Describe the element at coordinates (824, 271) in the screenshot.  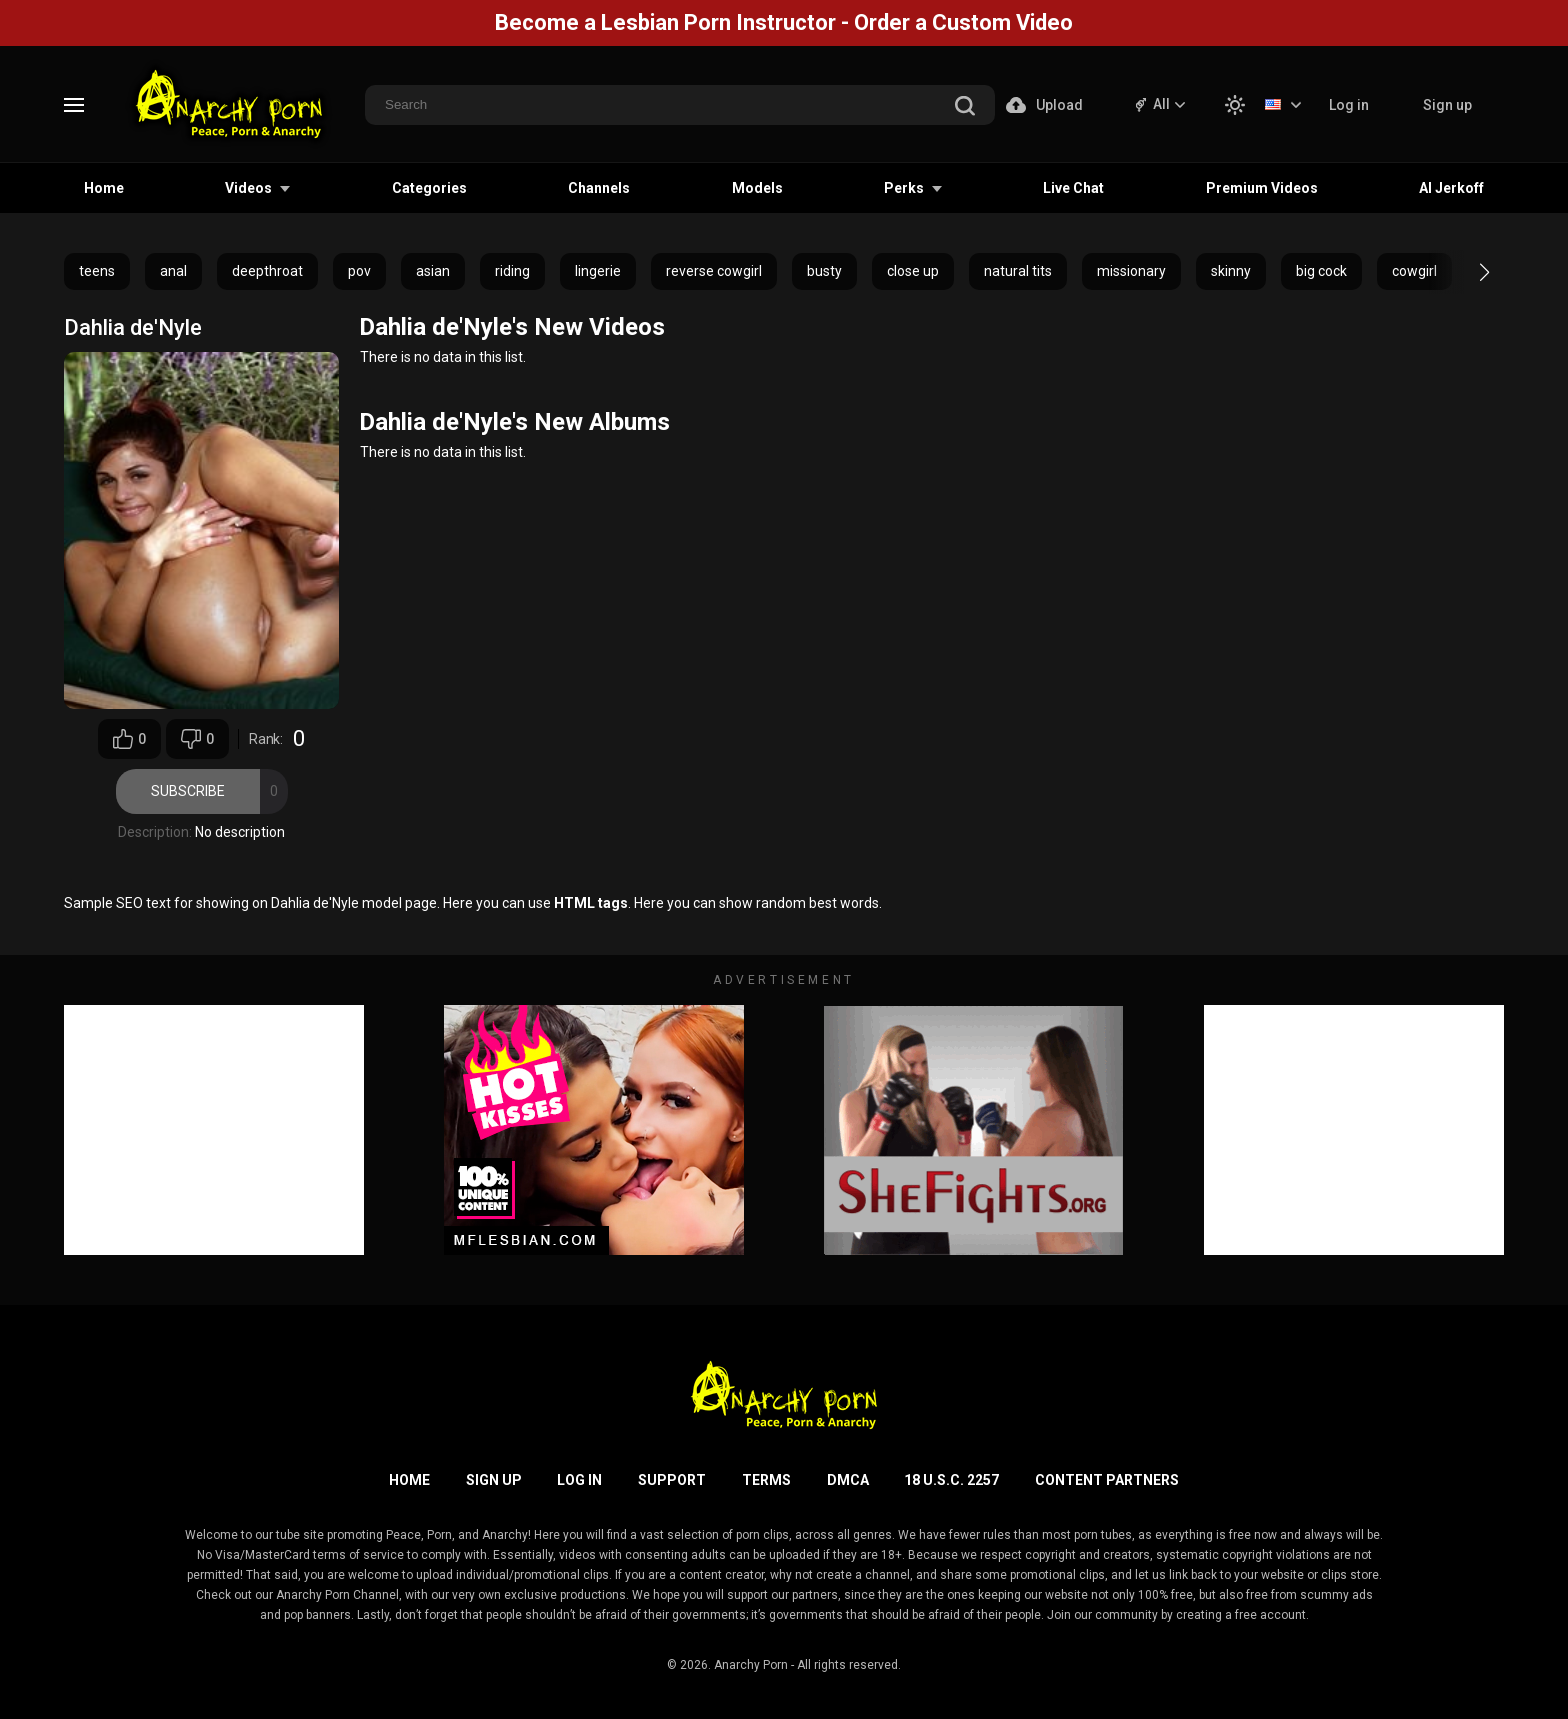
I see `busty` at that location.